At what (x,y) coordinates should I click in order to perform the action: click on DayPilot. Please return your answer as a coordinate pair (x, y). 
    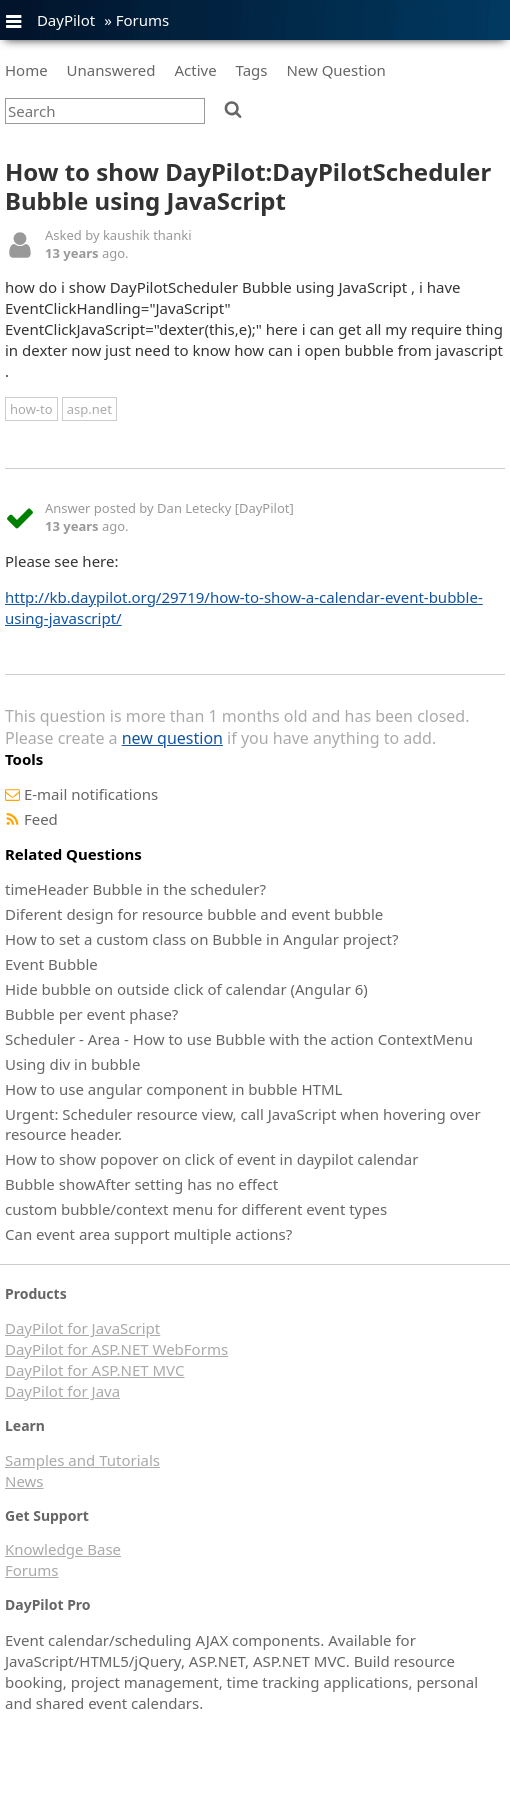
    Looking at the image, I should click on (66, 20).